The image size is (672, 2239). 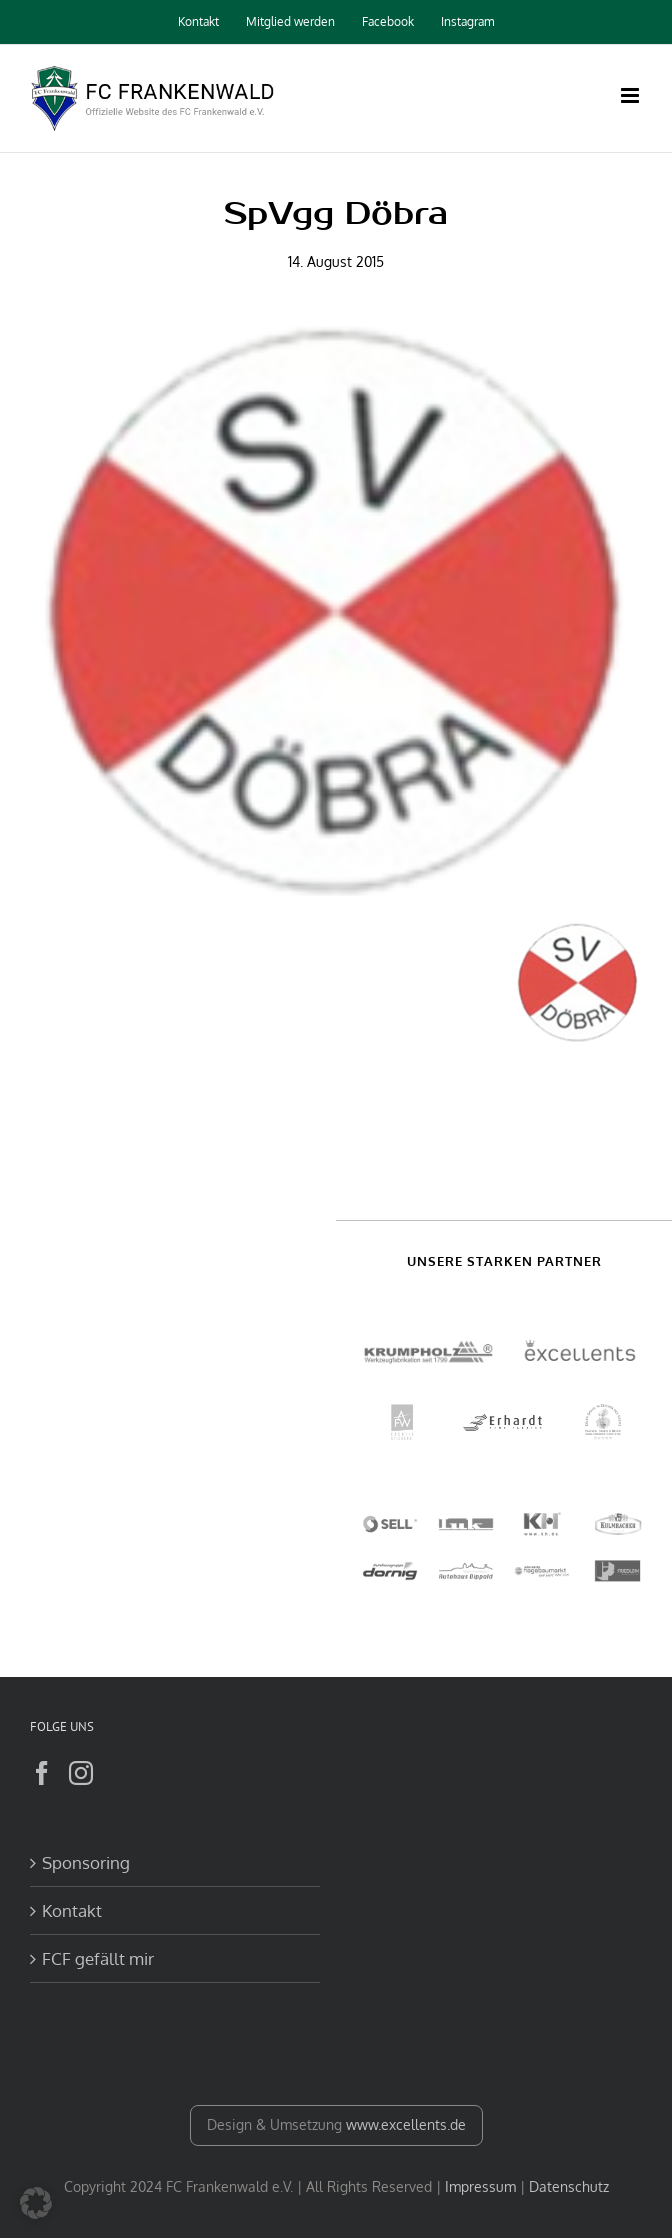 What do you see at coordinates (81, 1773) in the screenshot?
I see `[Instagram]` at bounding box center [81, 1773].